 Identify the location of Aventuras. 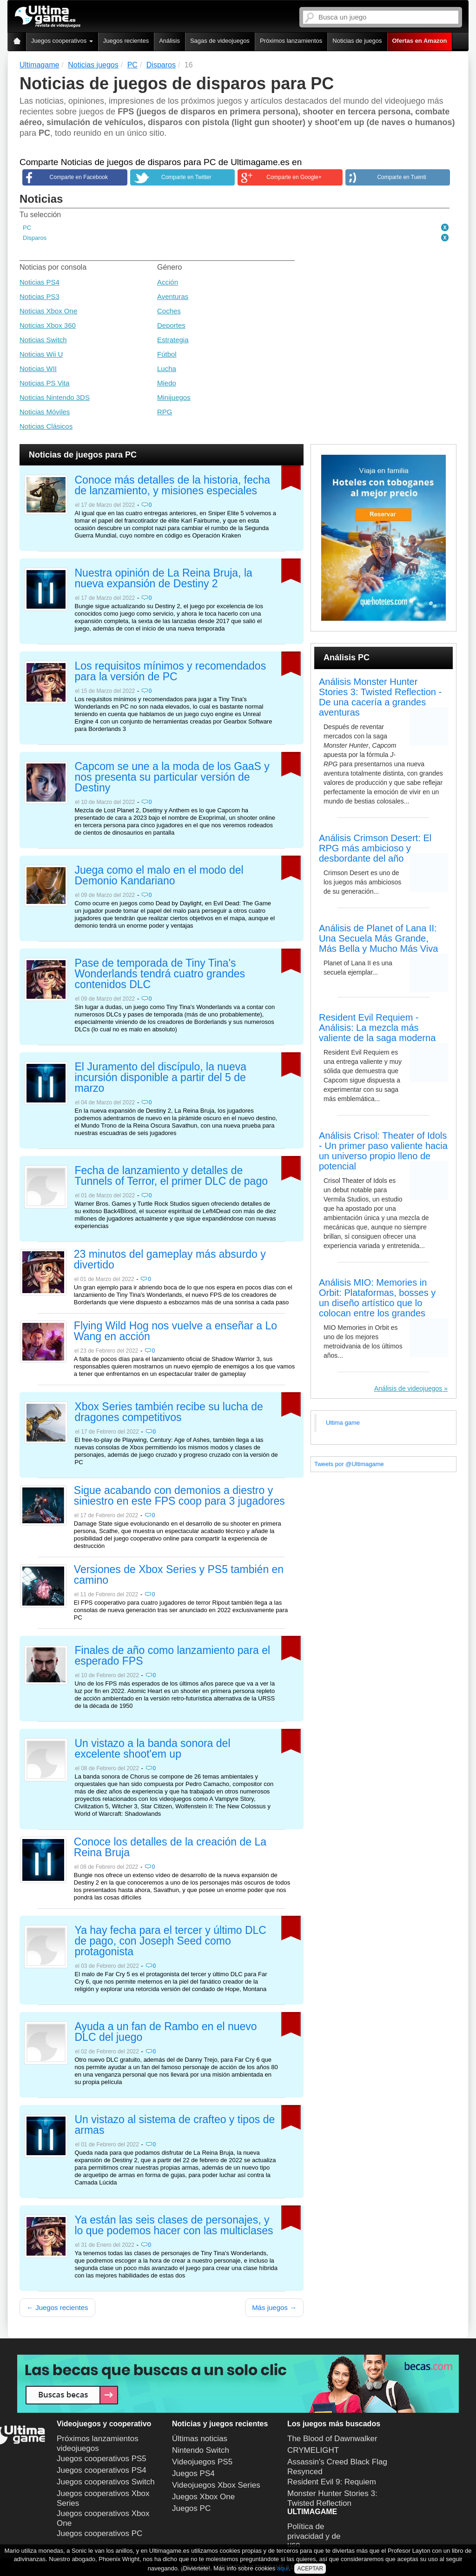
(172, 296).